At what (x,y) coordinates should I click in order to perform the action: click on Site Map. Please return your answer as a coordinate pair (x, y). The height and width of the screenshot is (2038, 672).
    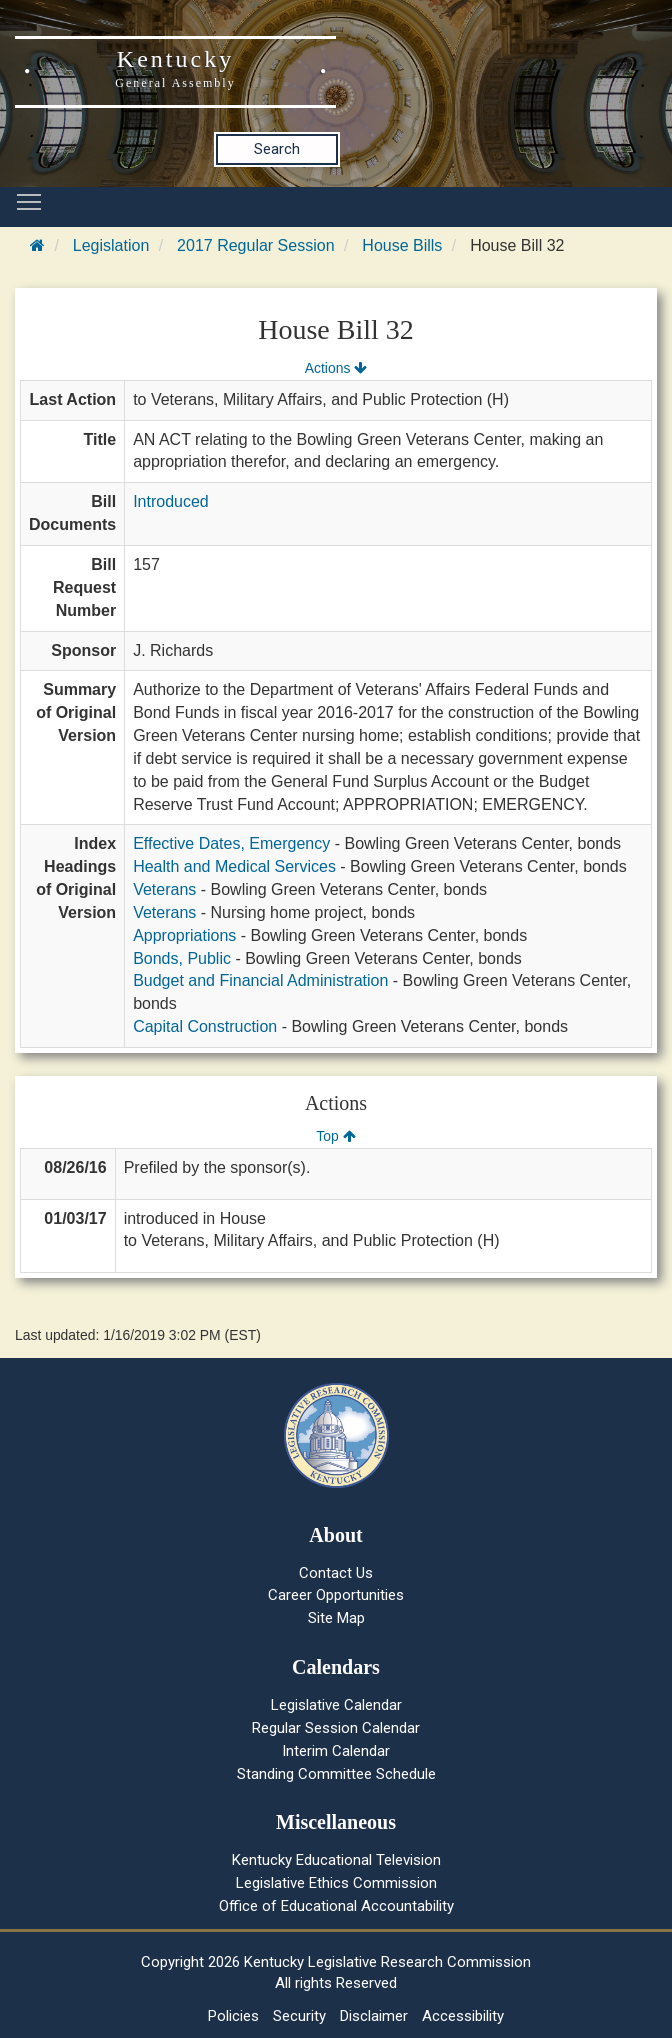
    Looking at the image, I should click on (336, 1618).